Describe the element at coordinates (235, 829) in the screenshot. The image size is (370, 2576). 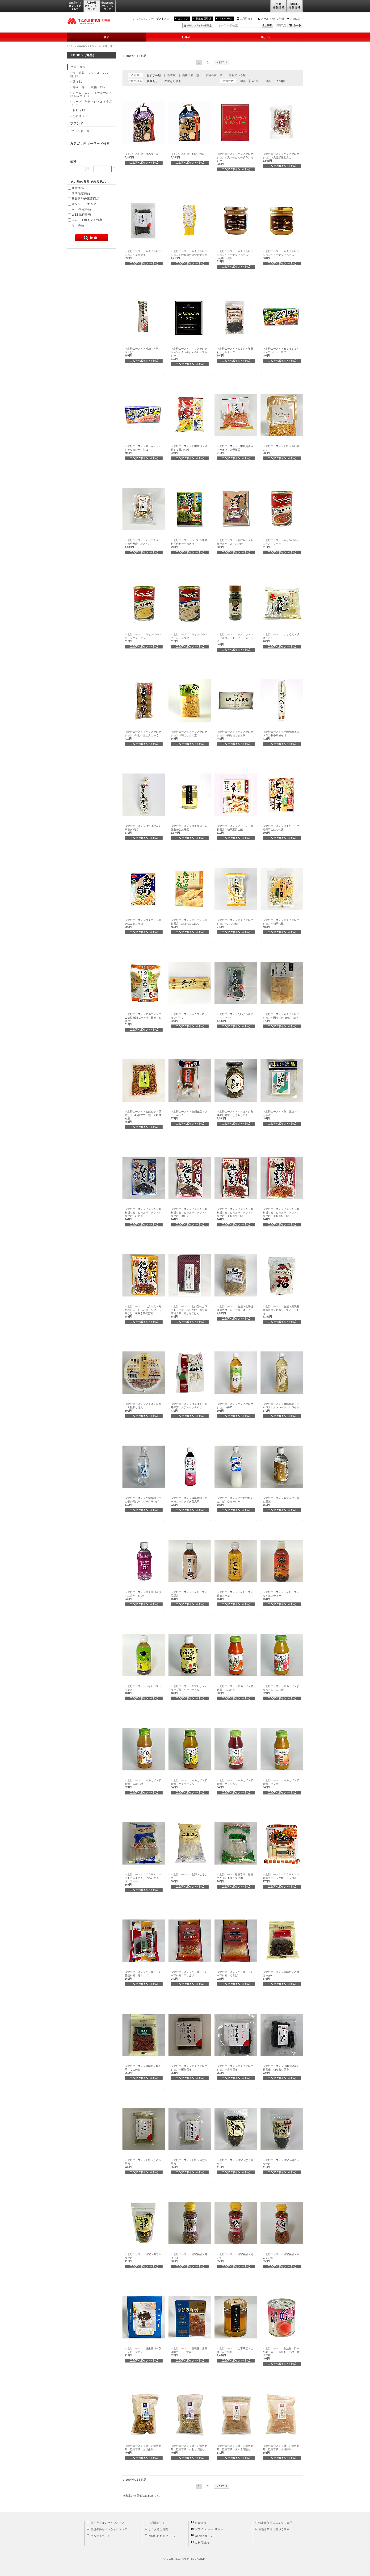
I see `＜北野エース＞＜アーデン＞京都雲月 地鶏五目ご飯` at that location.